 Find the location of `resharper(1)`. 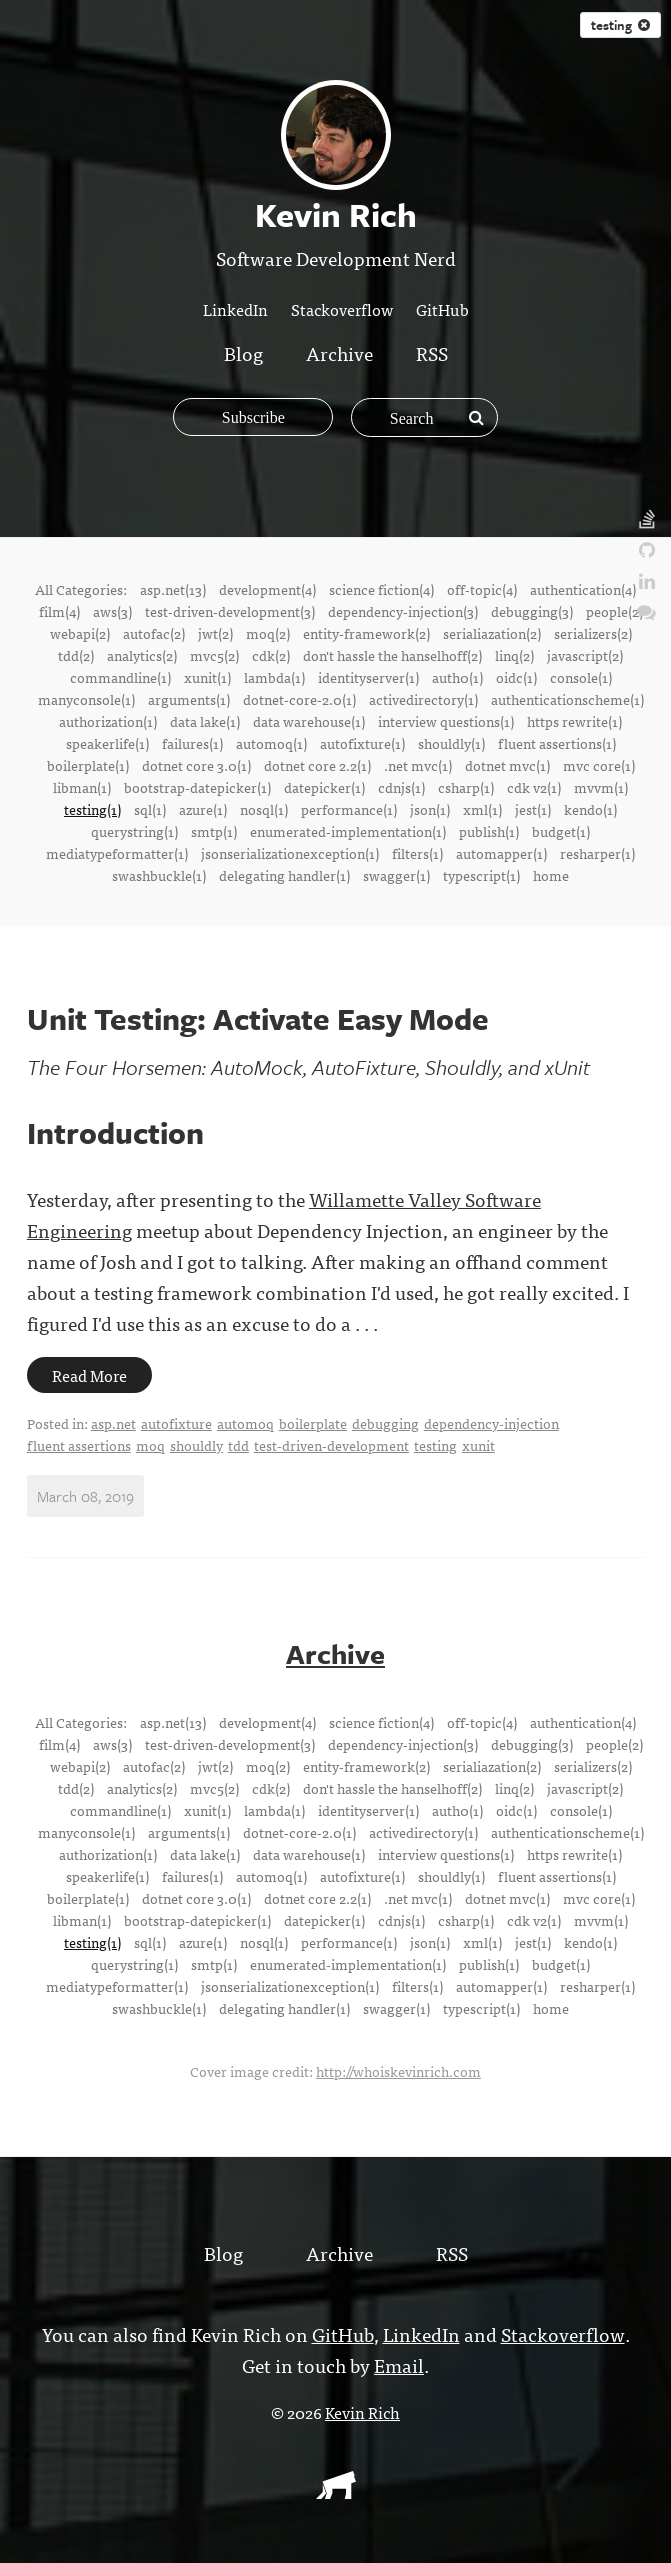

resharper(1) is located at coordinates (597, 853).